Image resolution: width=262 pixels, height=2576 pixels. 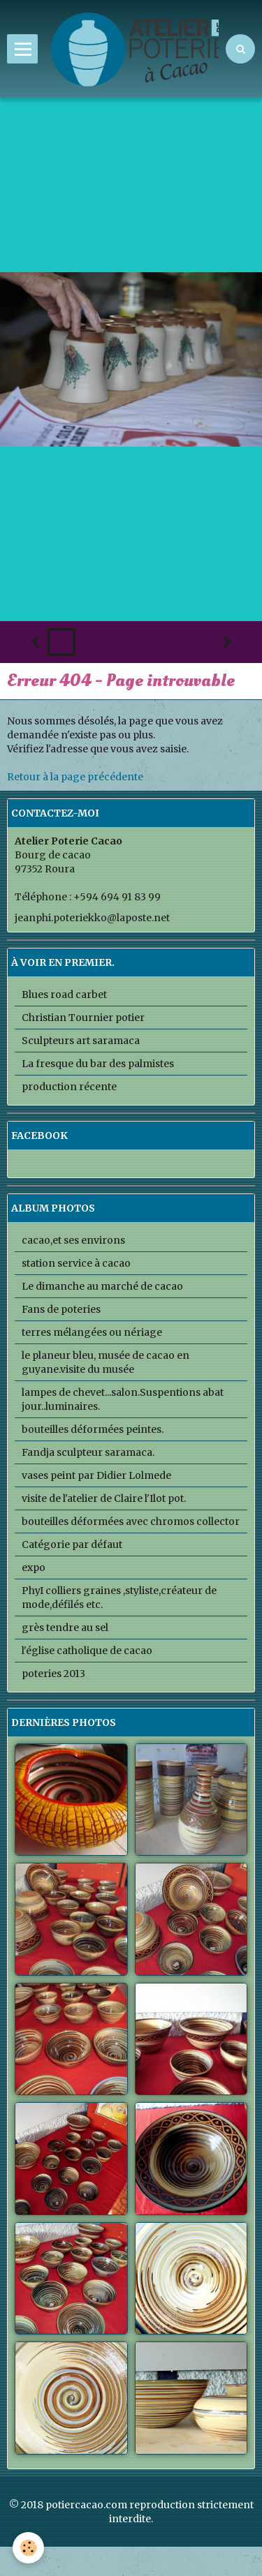 What do you see at coordinates (61, 1309) in the screenshot?
I see `Fans de poteries` at bounding box center [61, 1309].